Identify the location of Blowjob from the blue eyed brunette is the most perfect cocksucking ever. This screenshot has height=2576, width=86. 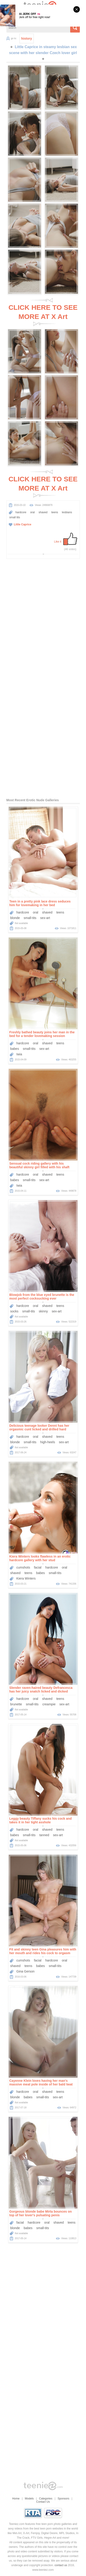
(41, 1296).